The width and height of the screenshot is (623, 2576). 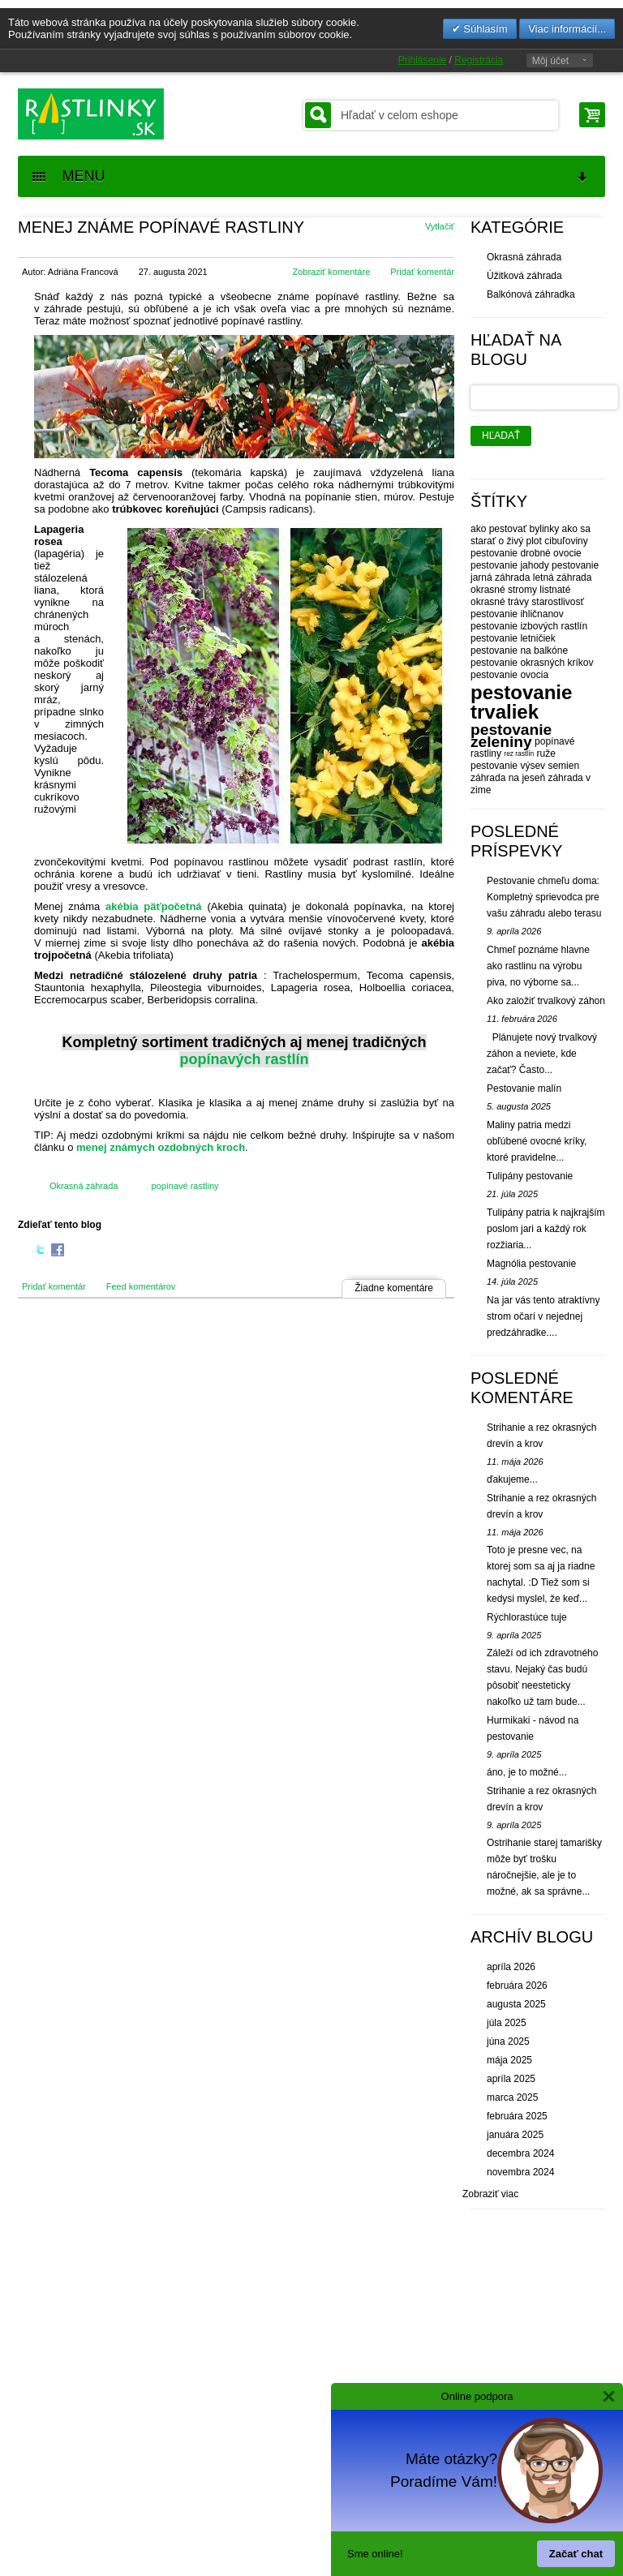 I want to click on mája 2025, so click(x=509, y=2060).